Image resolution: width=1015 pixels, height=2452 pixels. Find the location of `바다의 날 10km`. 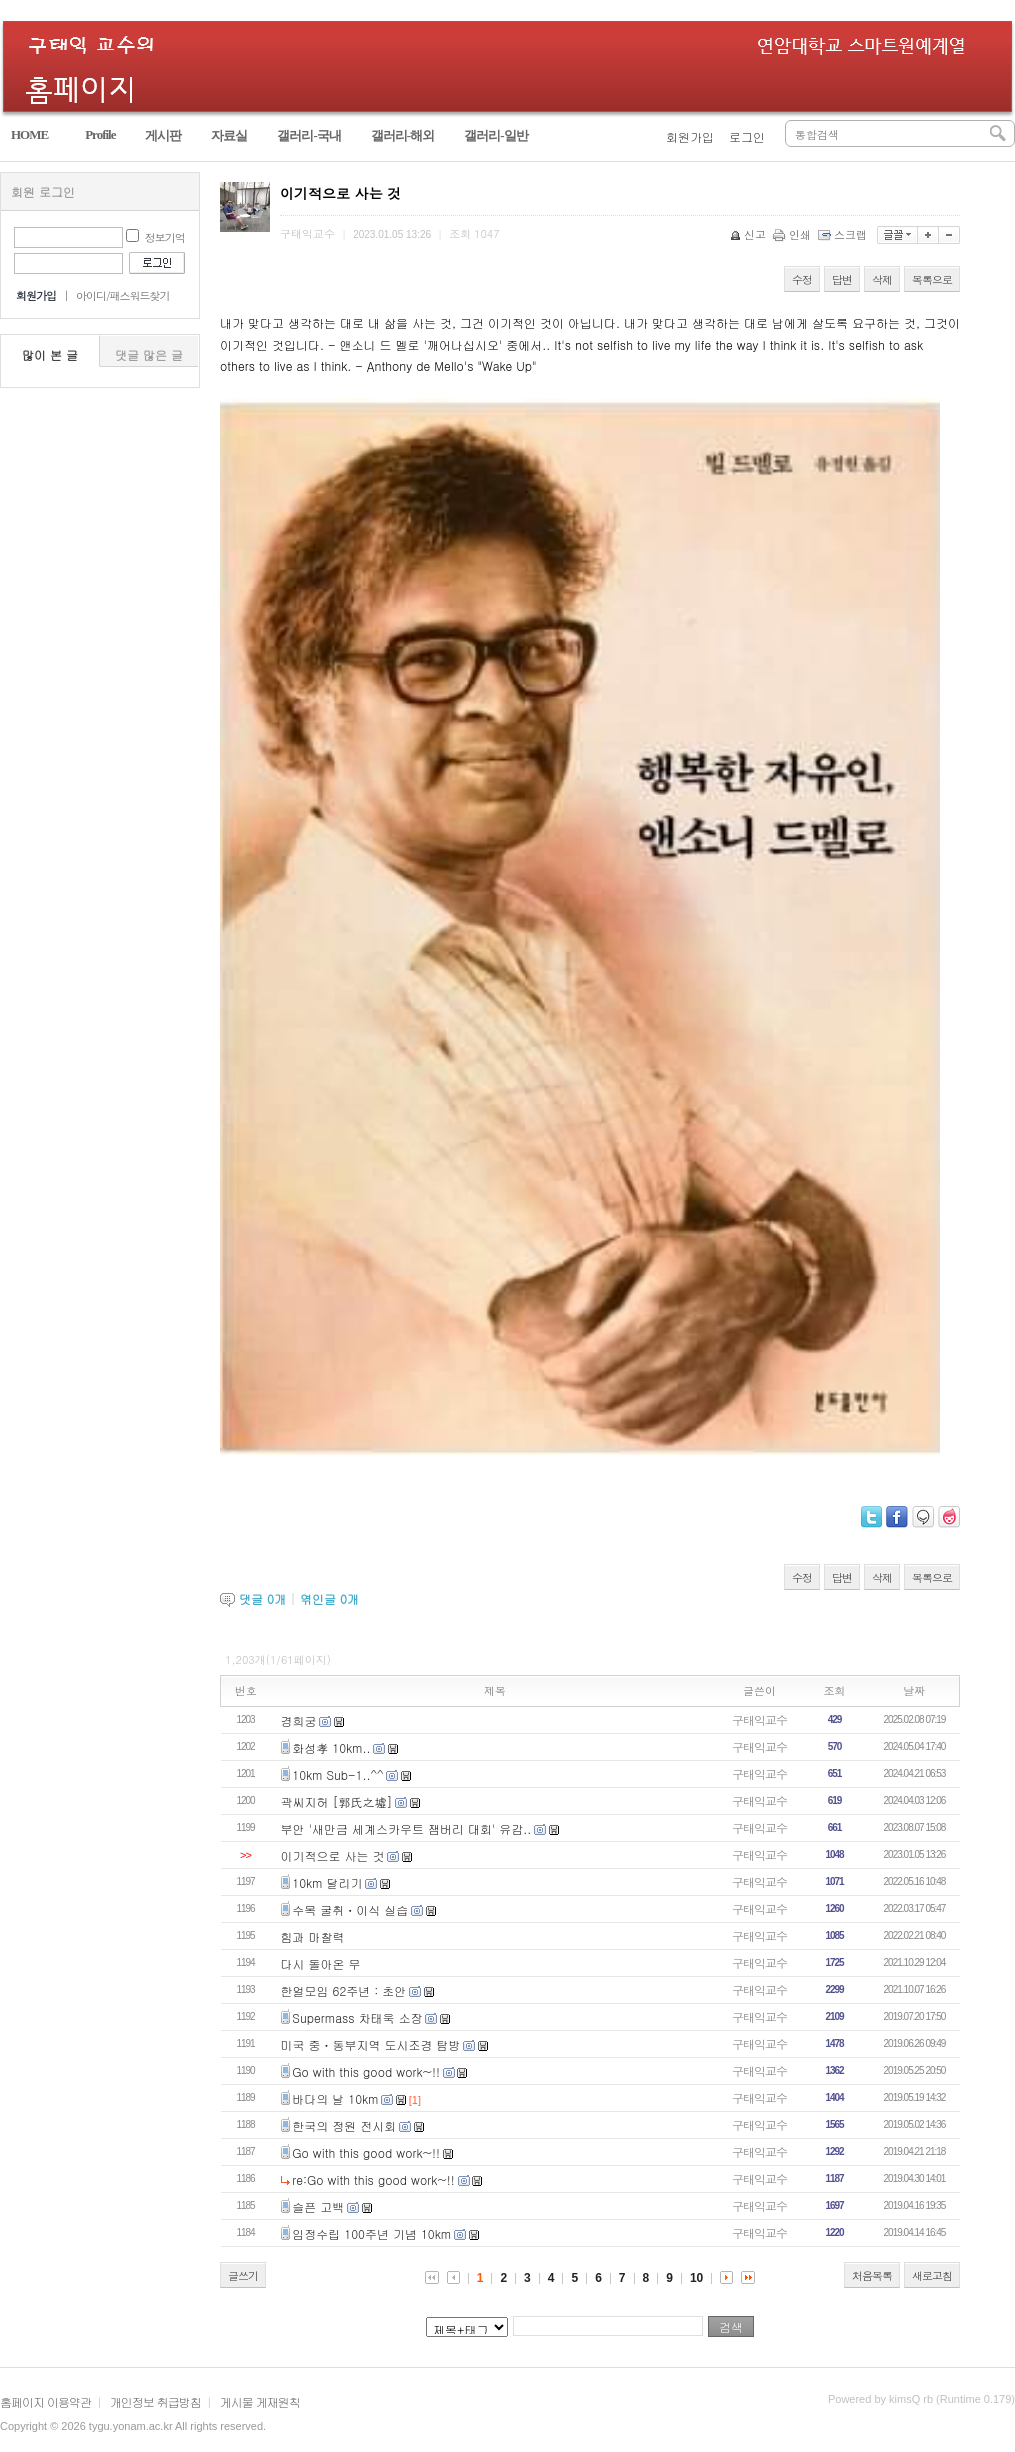

바다의 날 10km is located at coordinates (335, 2098).